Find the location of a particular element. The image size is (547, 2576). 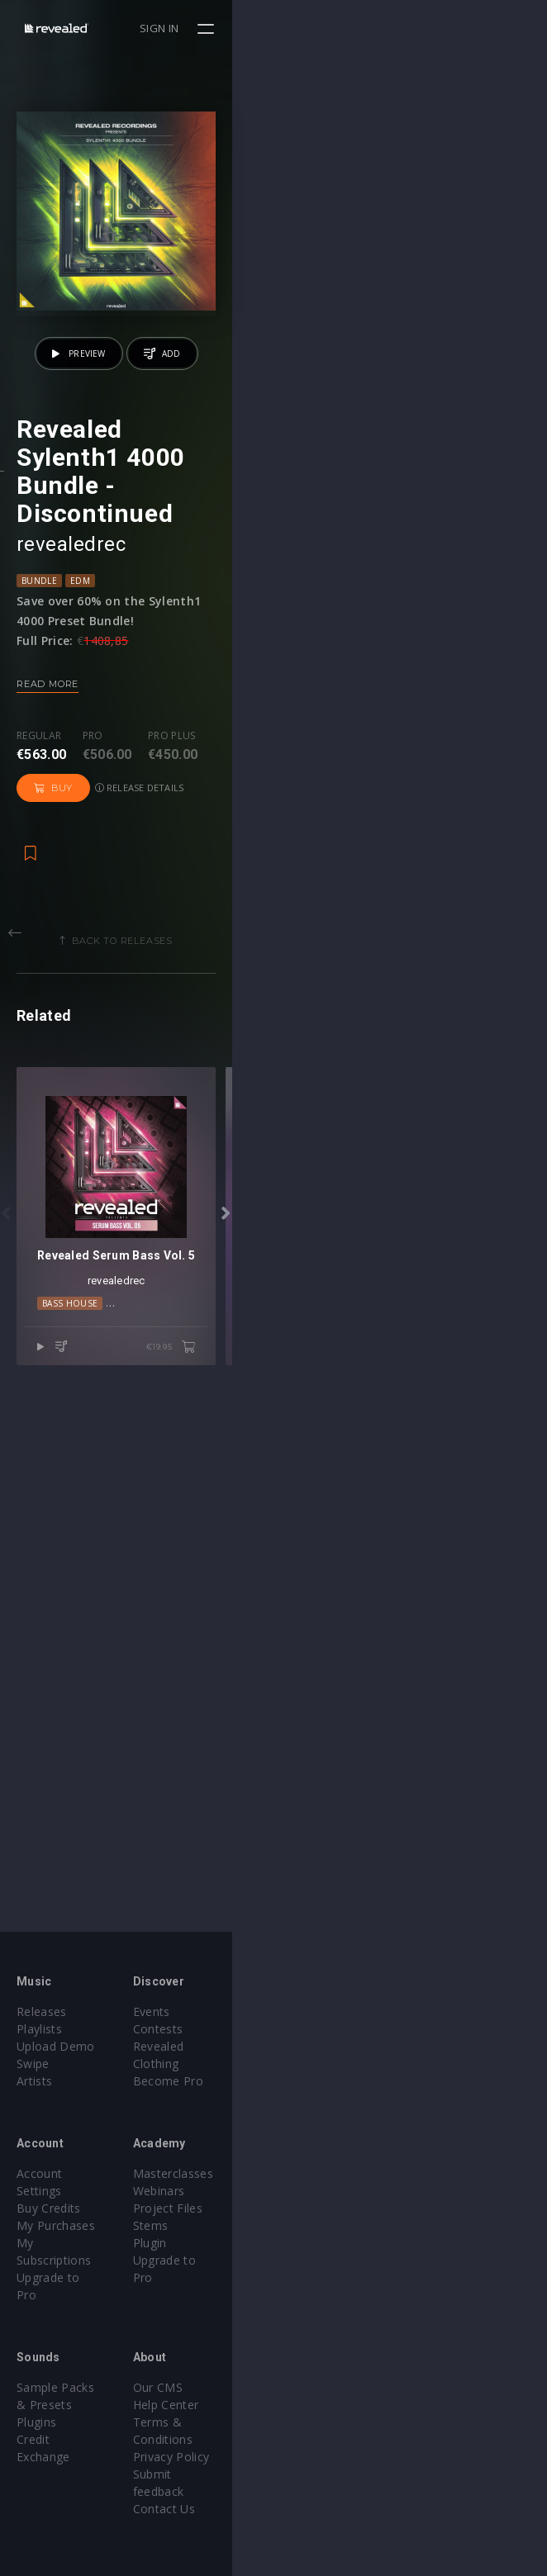

Playlists is located at coordinates (39, 2029).